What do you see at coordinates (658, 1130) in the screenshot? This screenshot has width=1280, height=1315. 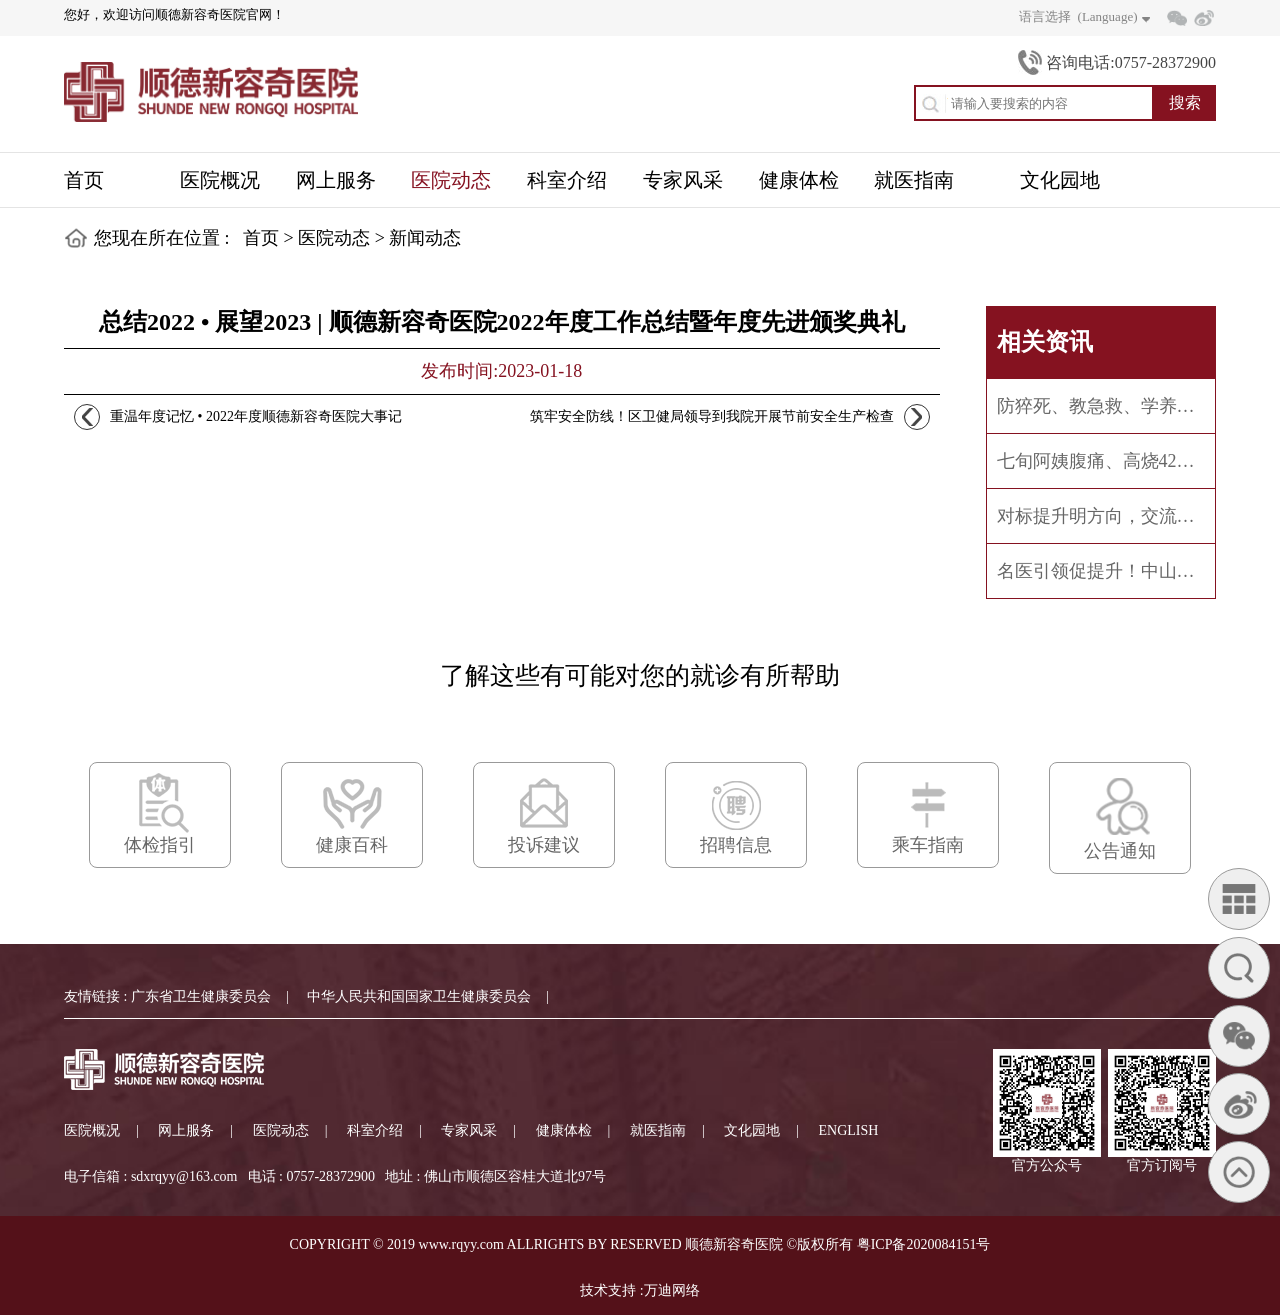 I see `就医指南` at bounding box center [658, 1130].